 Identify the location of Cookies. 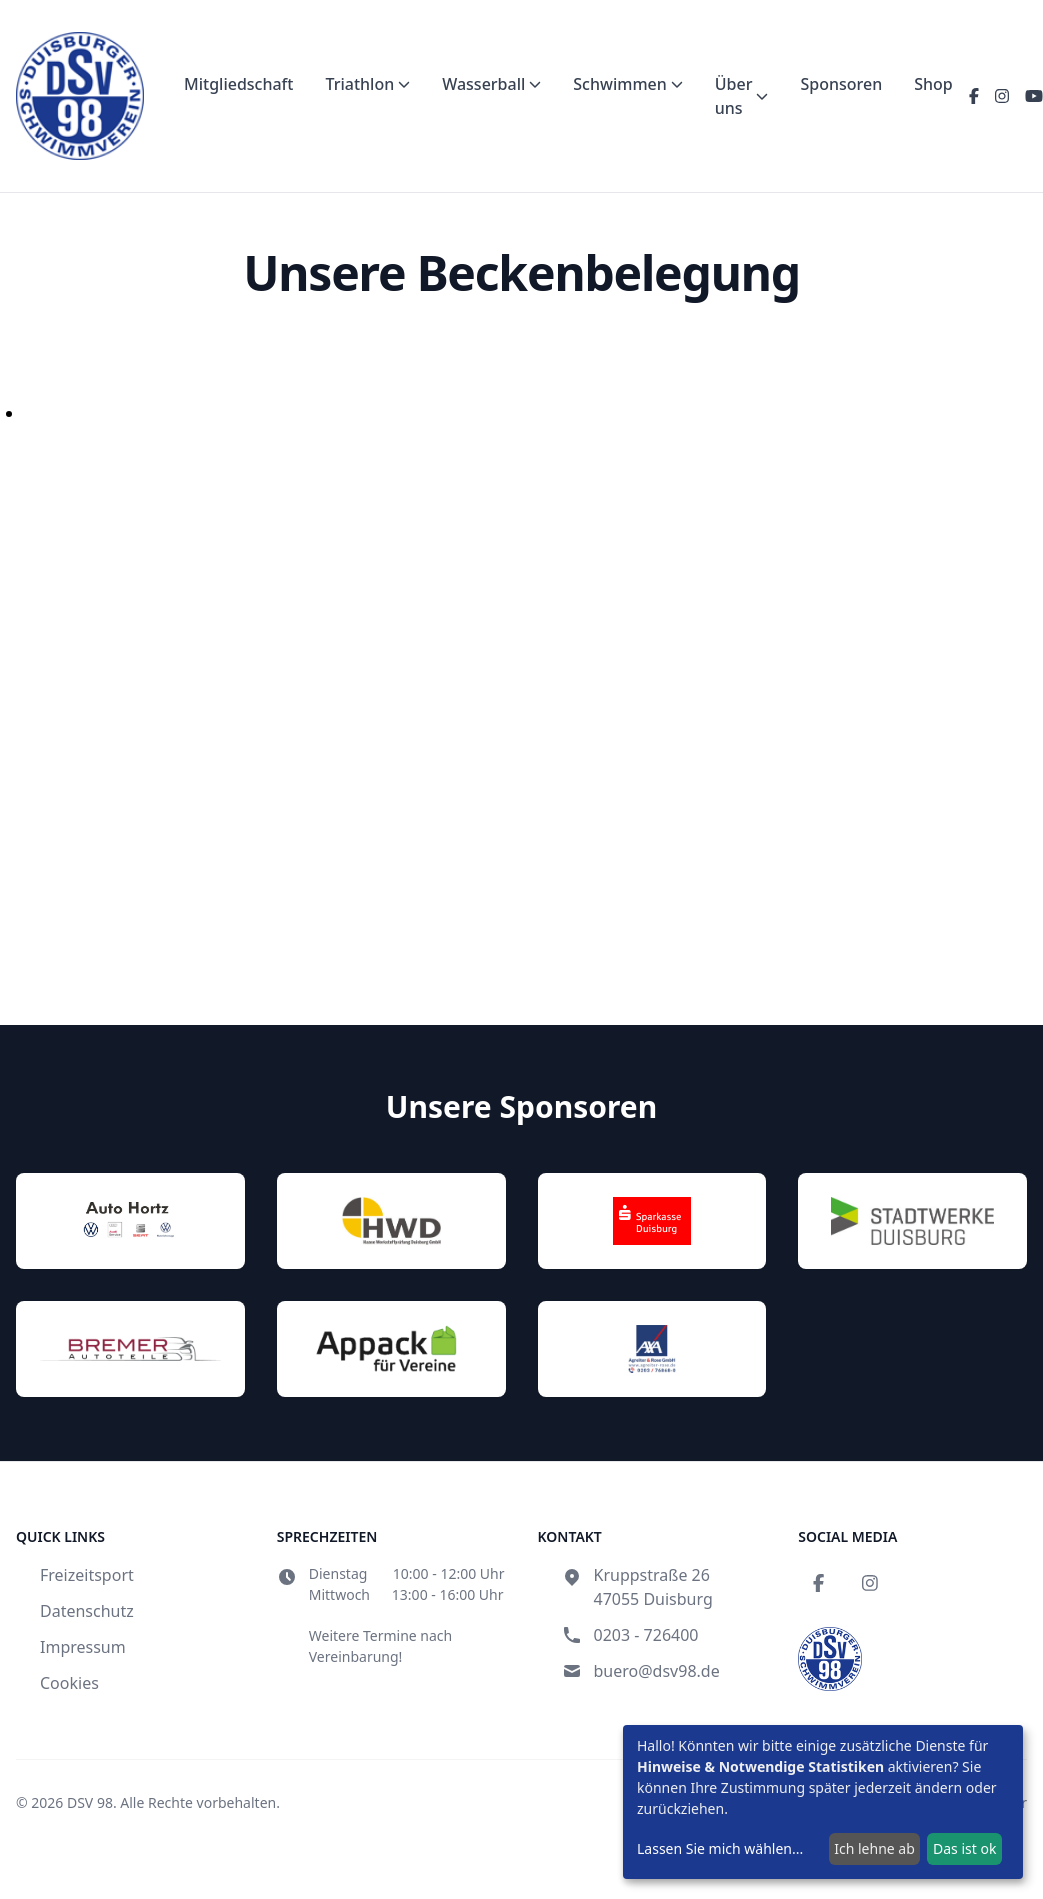
(69, 1683).